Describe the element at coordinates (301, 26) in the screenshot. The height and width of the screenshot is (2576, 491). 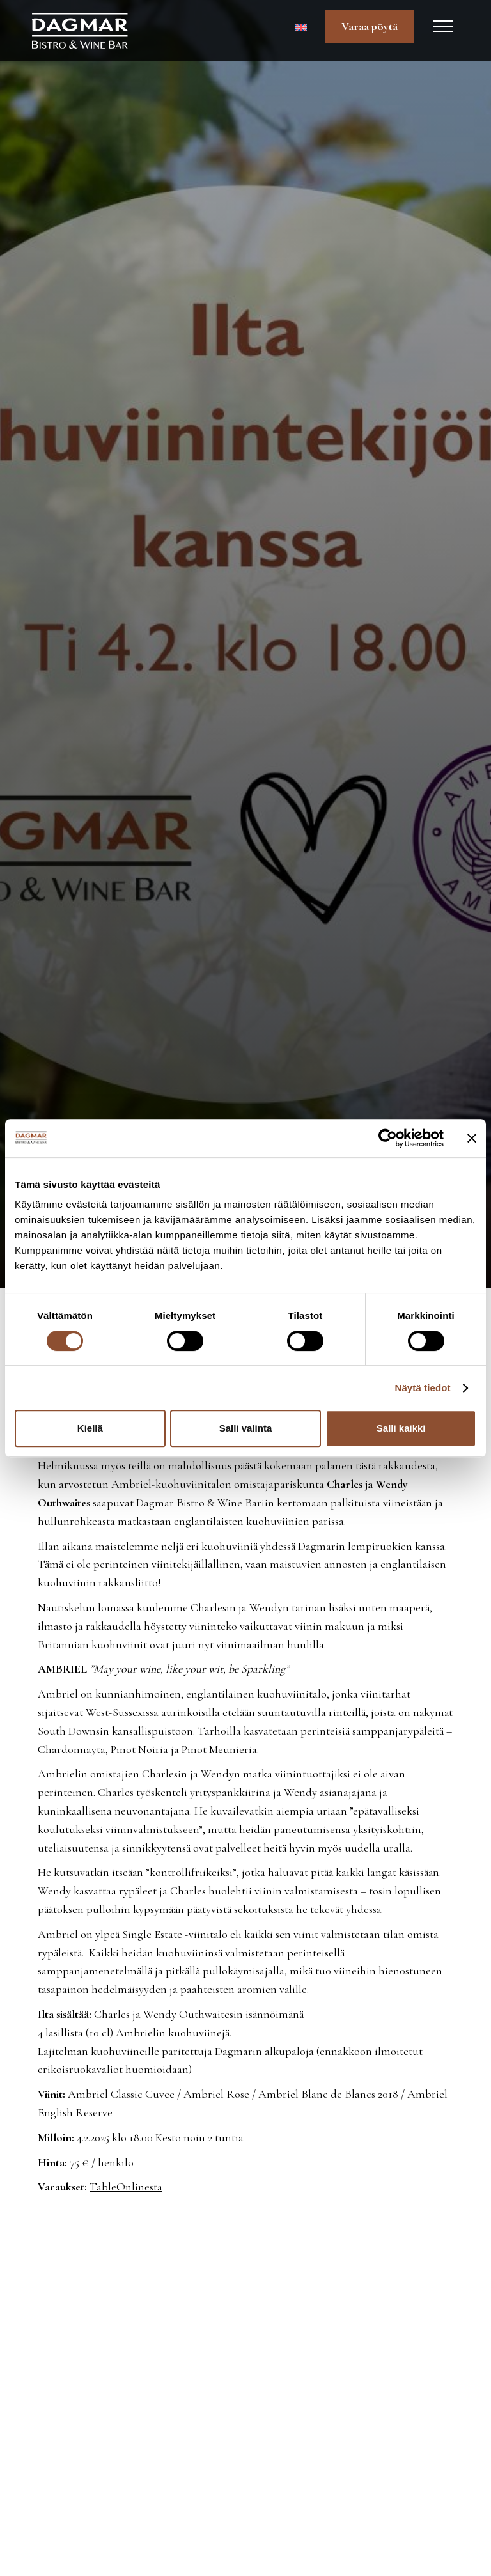
I see `[Switch to Englanti]` at that location.